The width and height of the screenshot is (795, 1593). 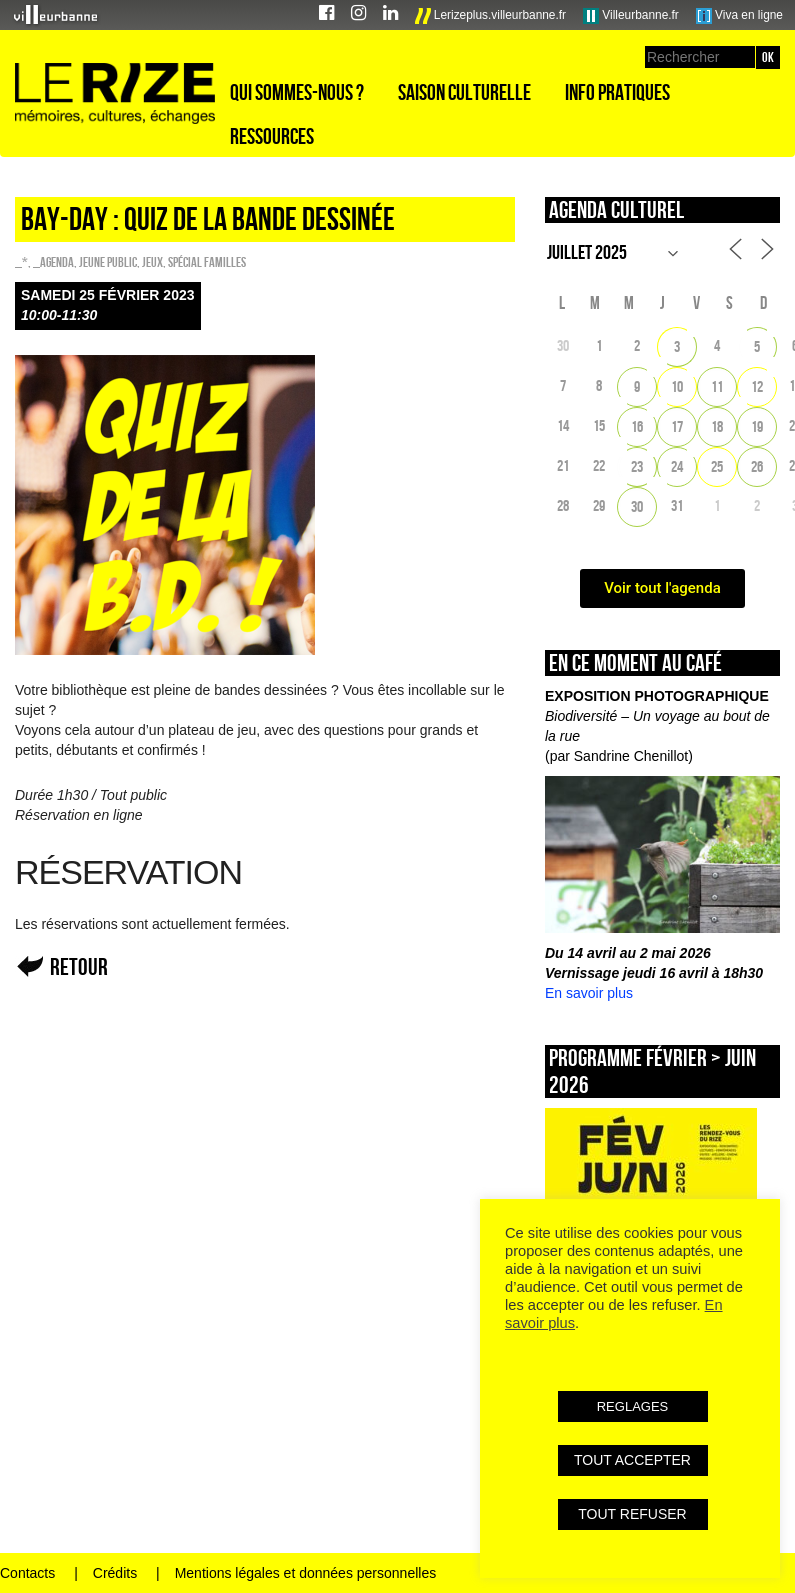 I want to click on Crédits, so click(x=115, y=1573).